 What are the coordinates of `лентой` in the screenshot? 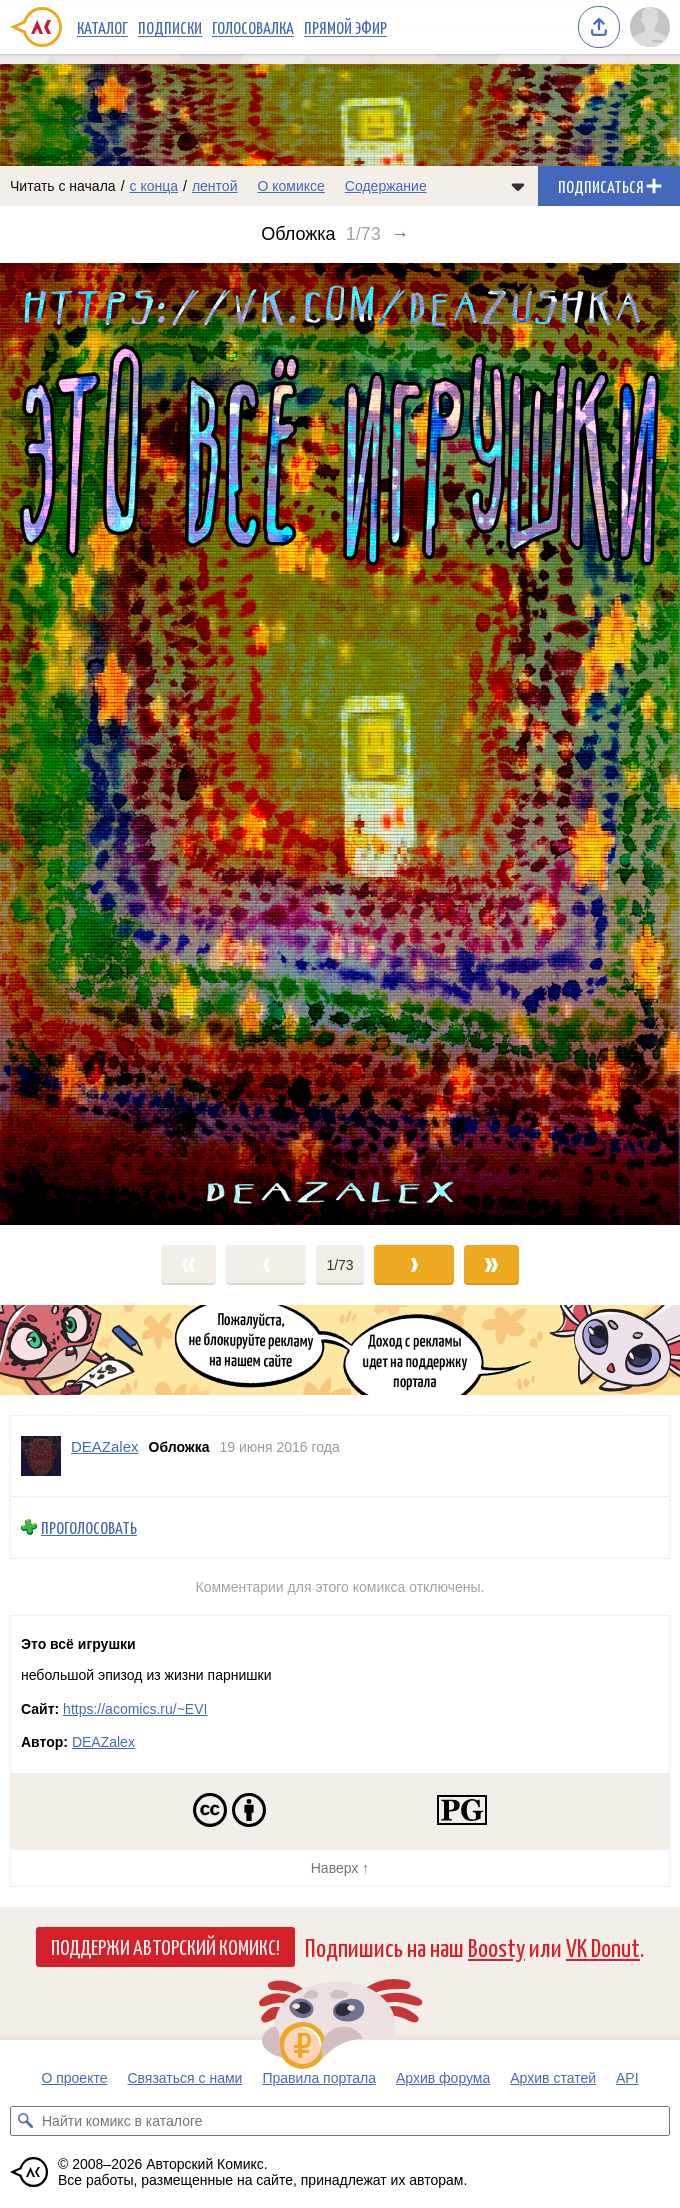 It's located at (215, 186).